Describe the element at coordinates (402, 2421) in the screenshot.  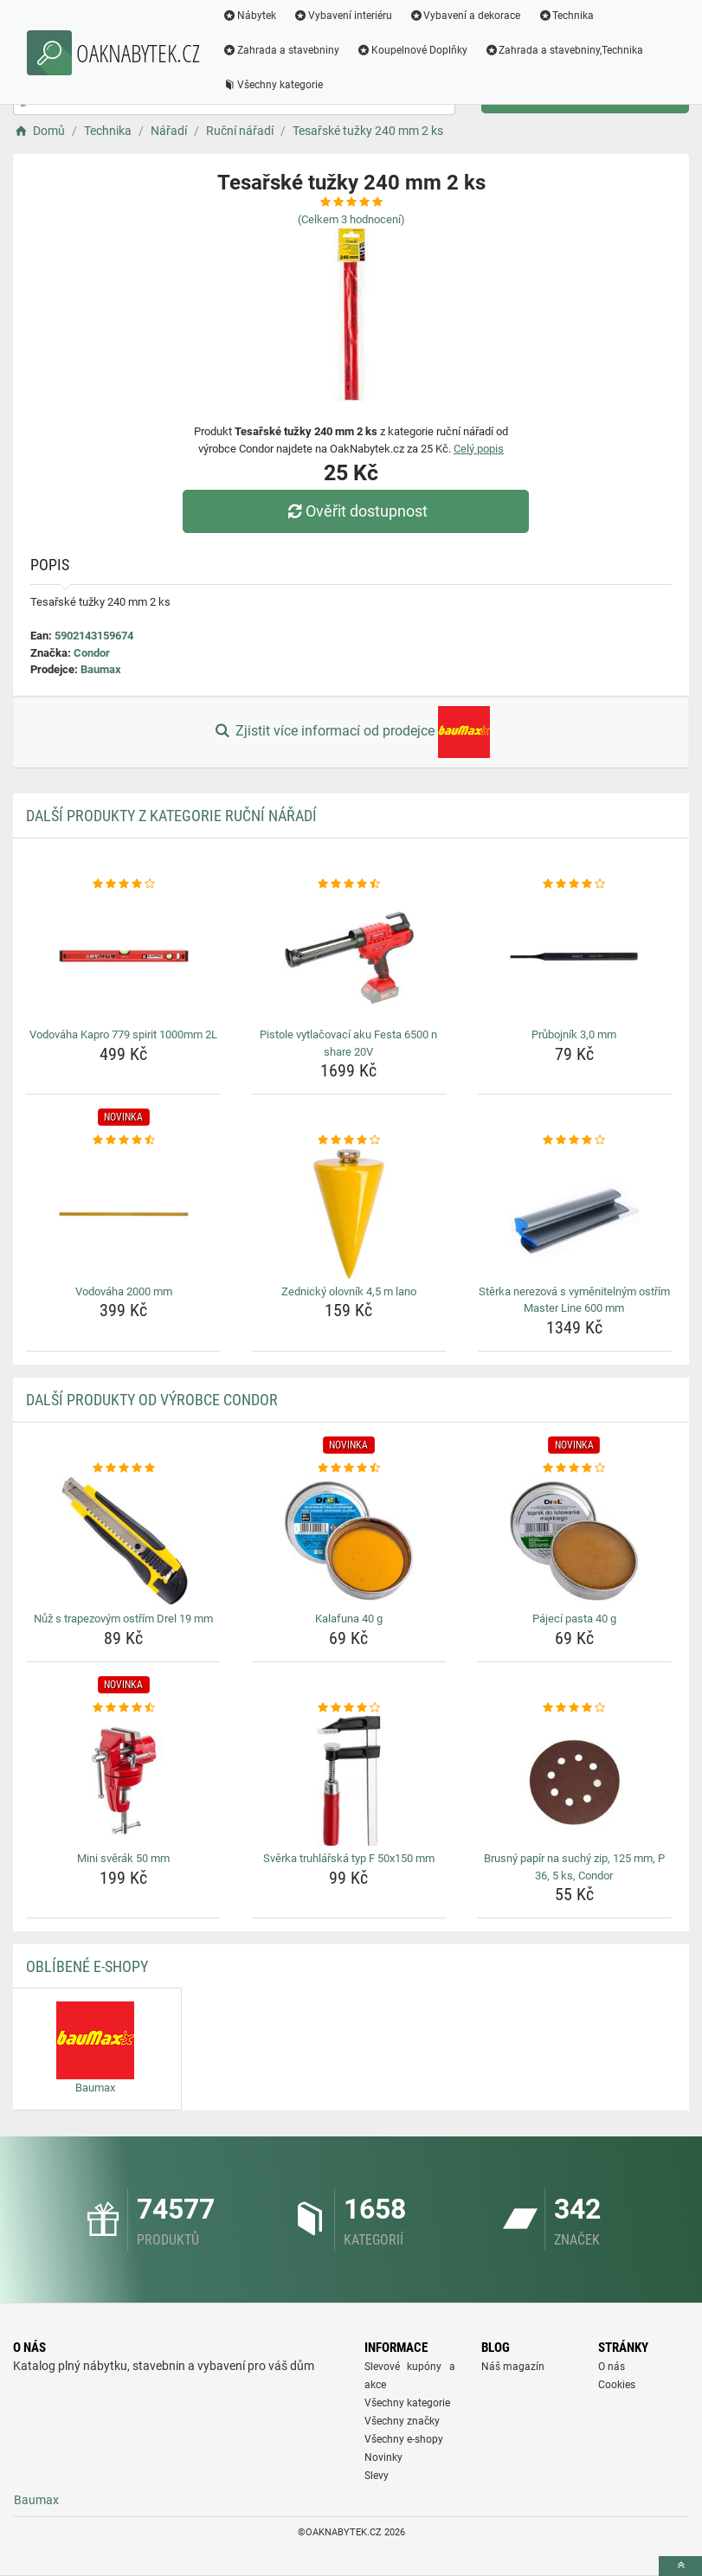
I see `Všechny značky` at that location.